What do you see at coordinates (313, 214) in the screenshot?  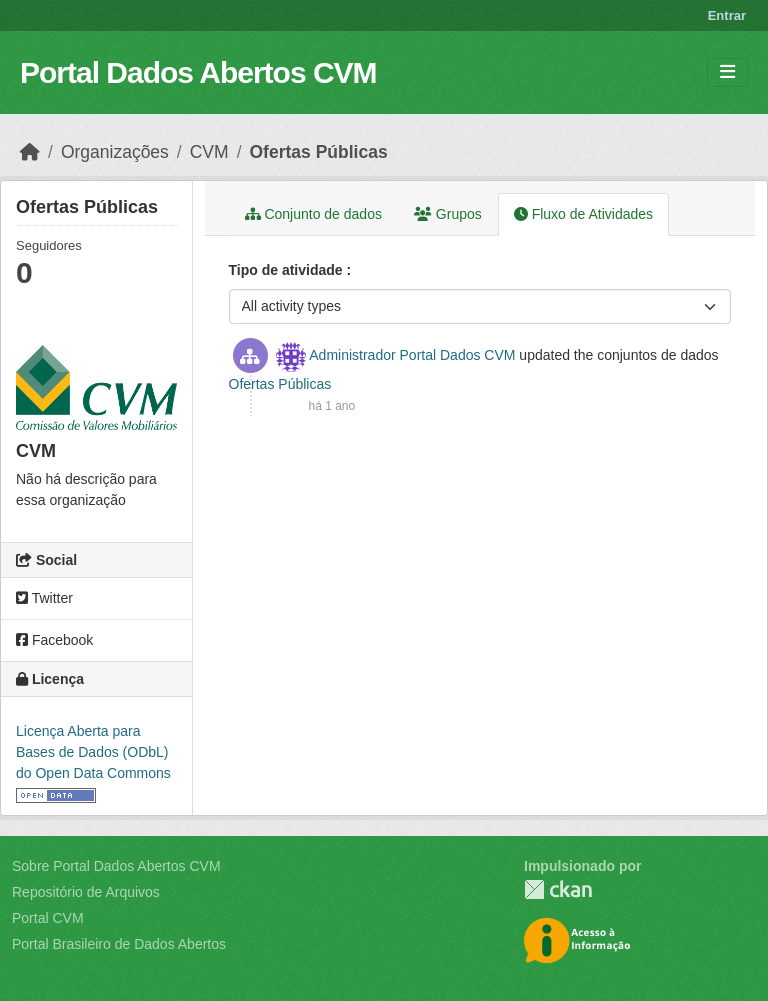 I see `Conjunto de dados` at bounding box center [313, 214].